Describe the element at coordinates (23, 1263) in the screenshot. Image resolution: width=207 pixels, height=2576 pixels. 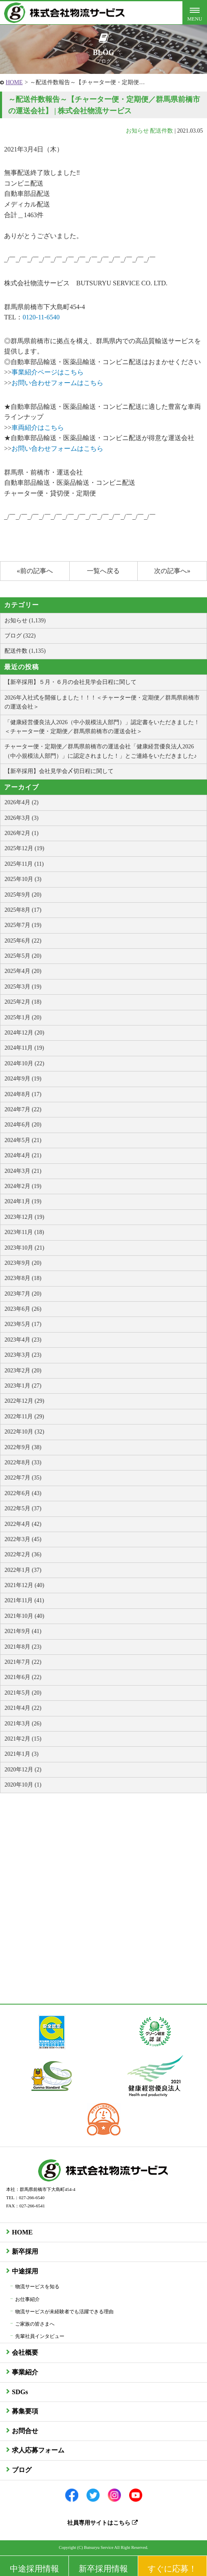
I see `2023年9月 (20)` at that location.